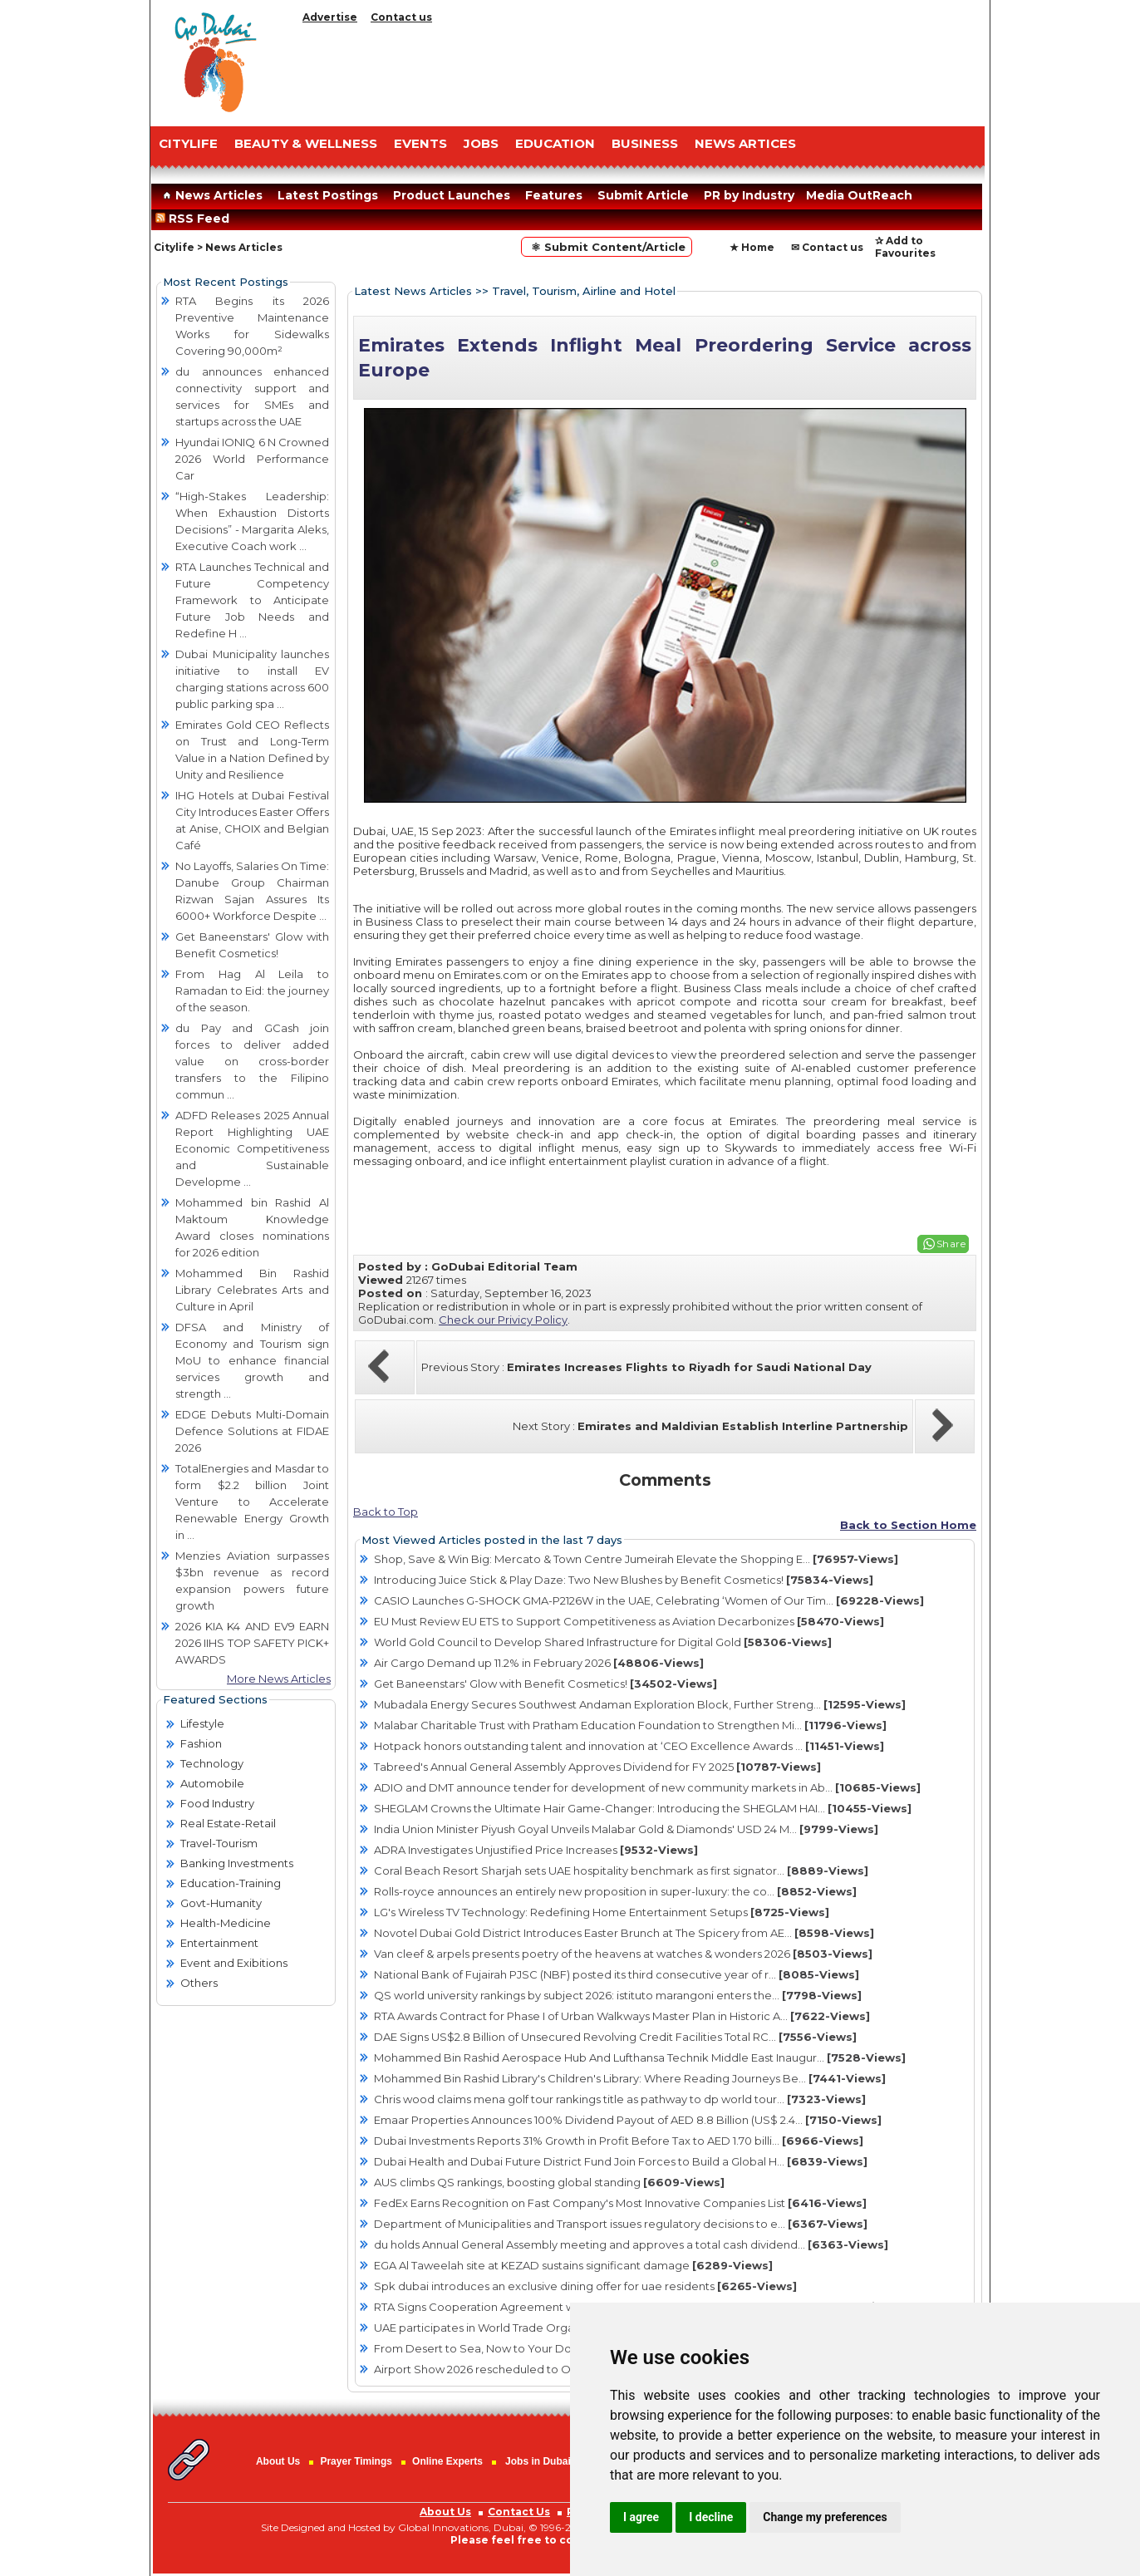 Image resolution: width=1140 pixels, height=2576 pixels. I want to click on Spk dubai introduces an exclusive dining offer for uae residents, so click(585, 2286).